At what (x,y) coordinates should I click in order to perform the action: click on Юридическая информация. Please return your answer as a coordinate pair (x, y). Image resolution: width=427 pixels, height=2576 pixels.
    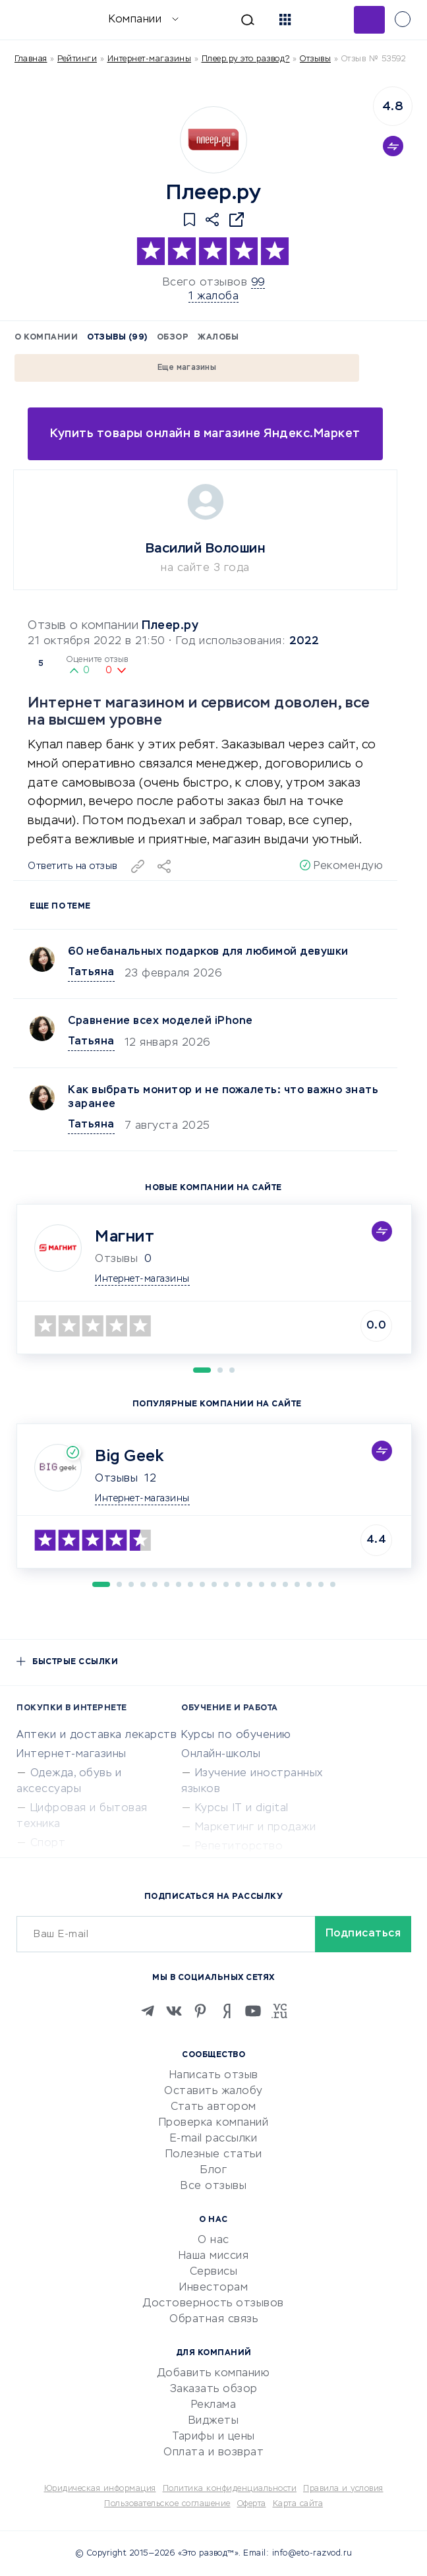
    Looking at the image, I should click on (100, 2489).